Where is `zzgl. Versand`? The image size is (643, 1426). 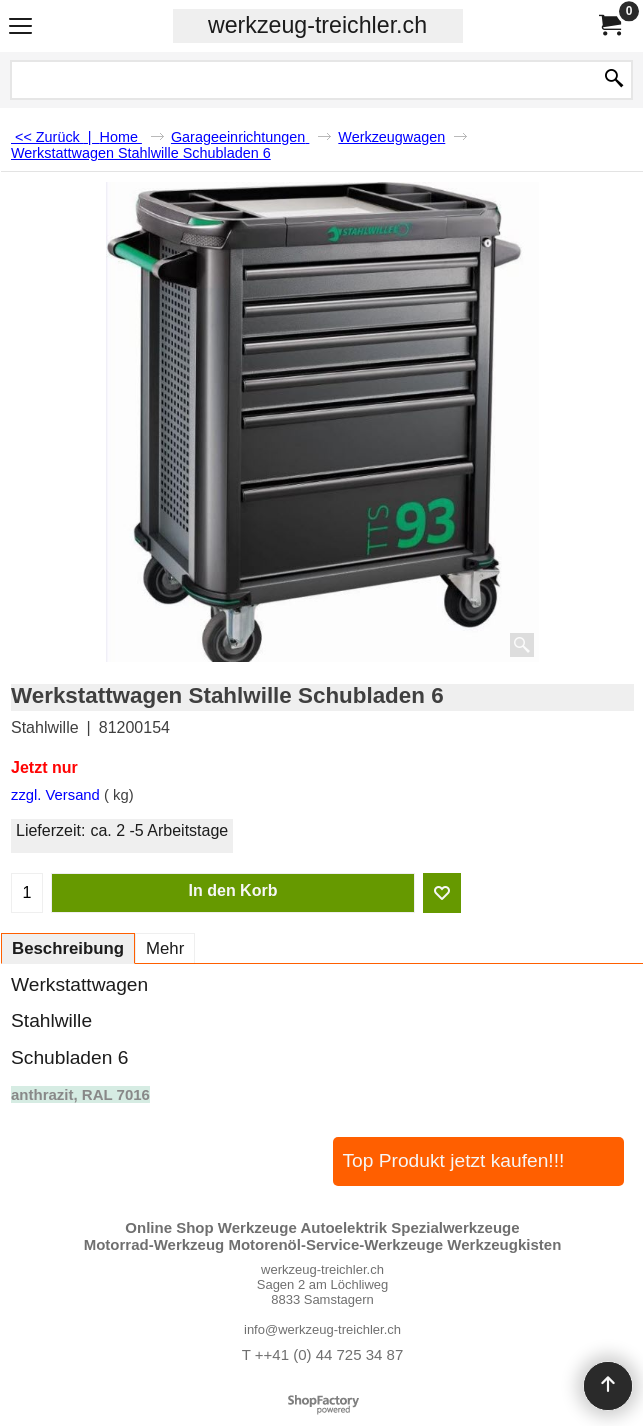
zzgl. Versand is located at coordinates (55, 795).